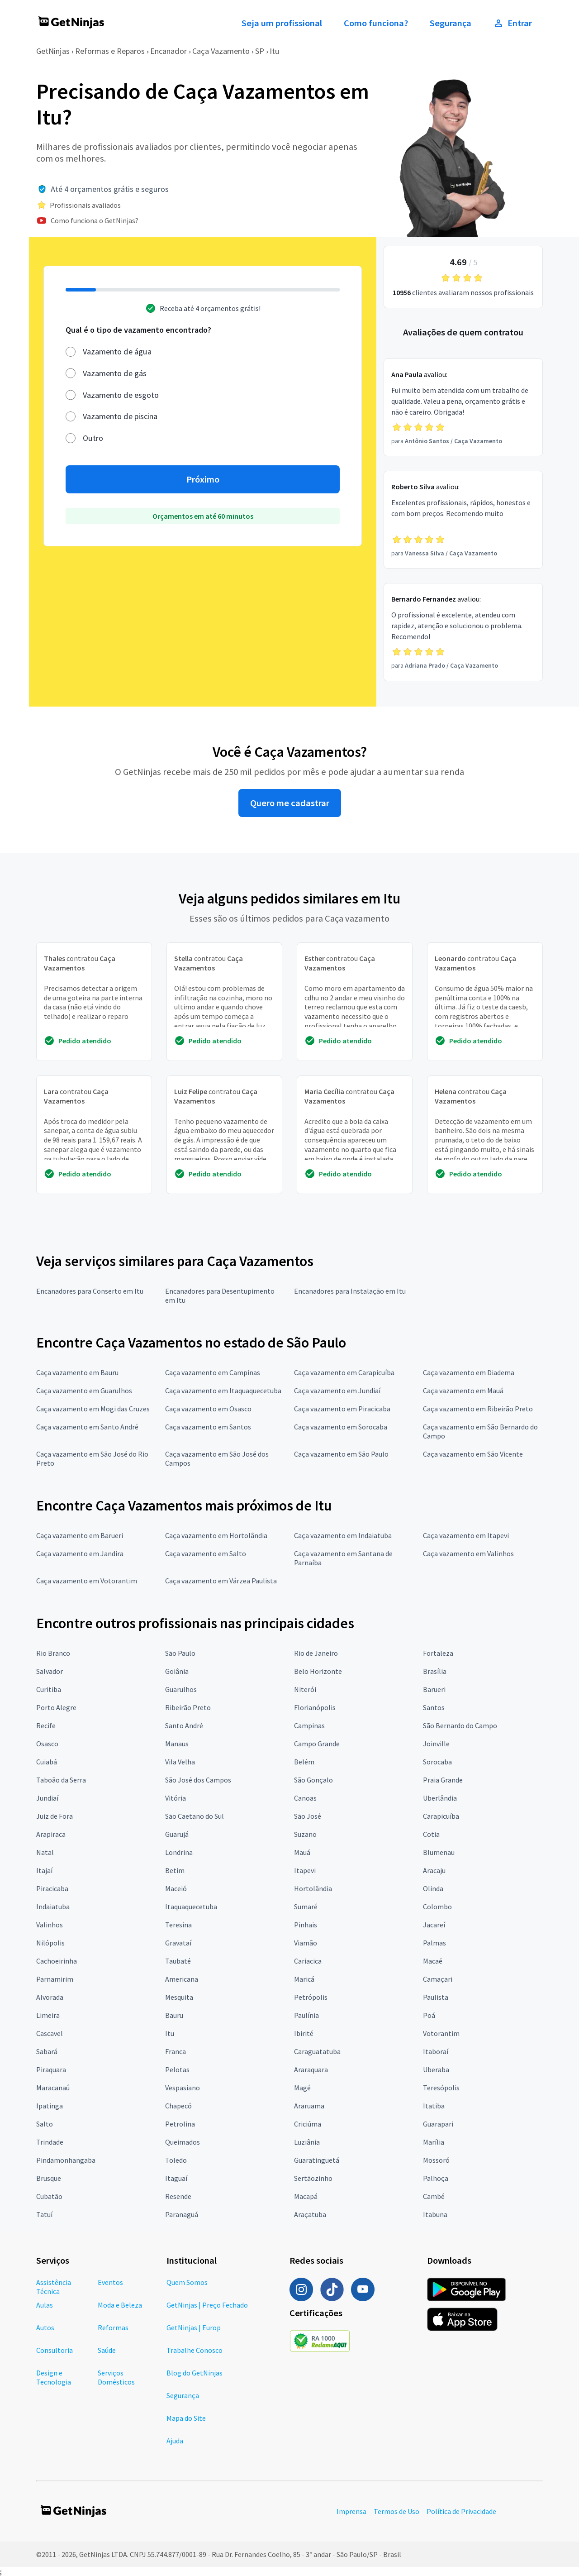  I want to click on Vitória, so click(175, 1797).